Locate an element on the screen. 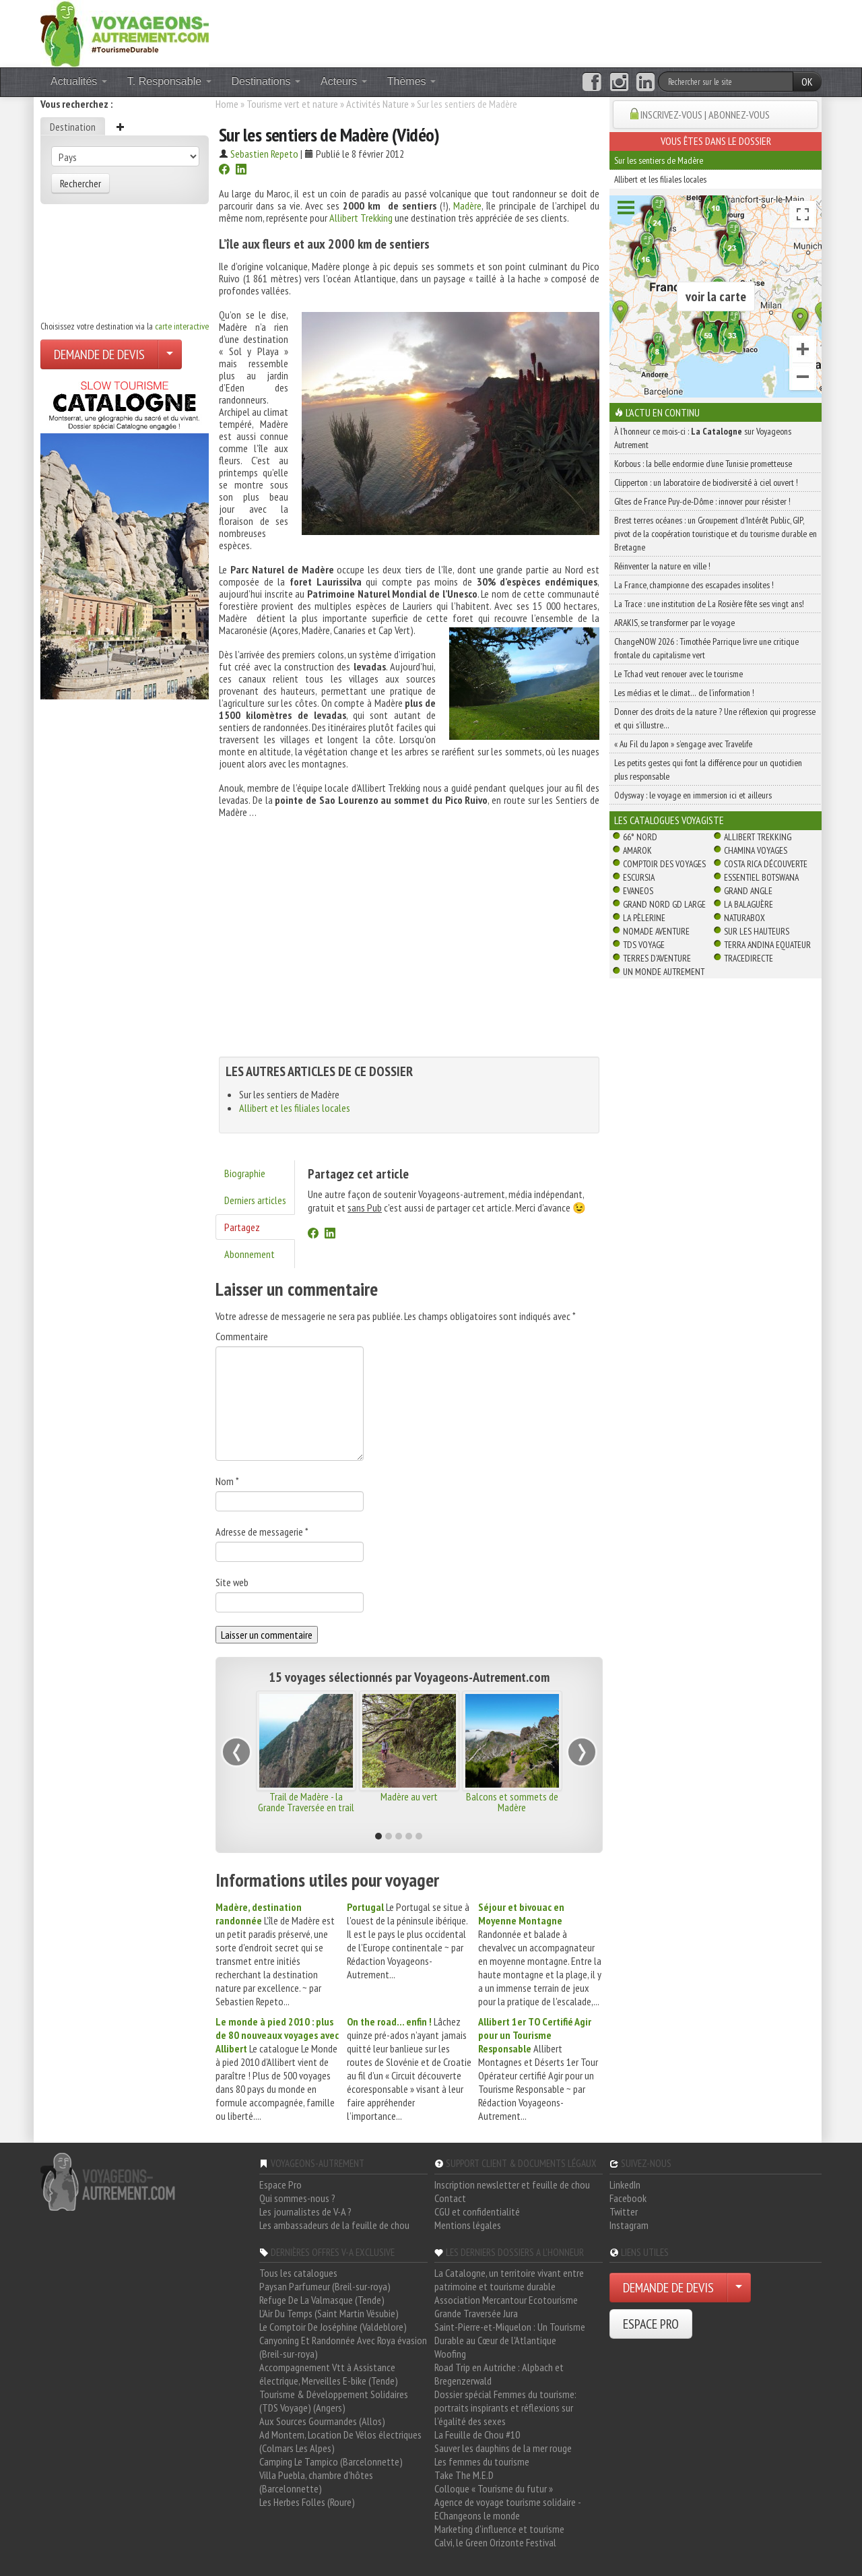 The width and height of the screenshot is (862, 2576). Naturabox is located at coordinates (744, 918).